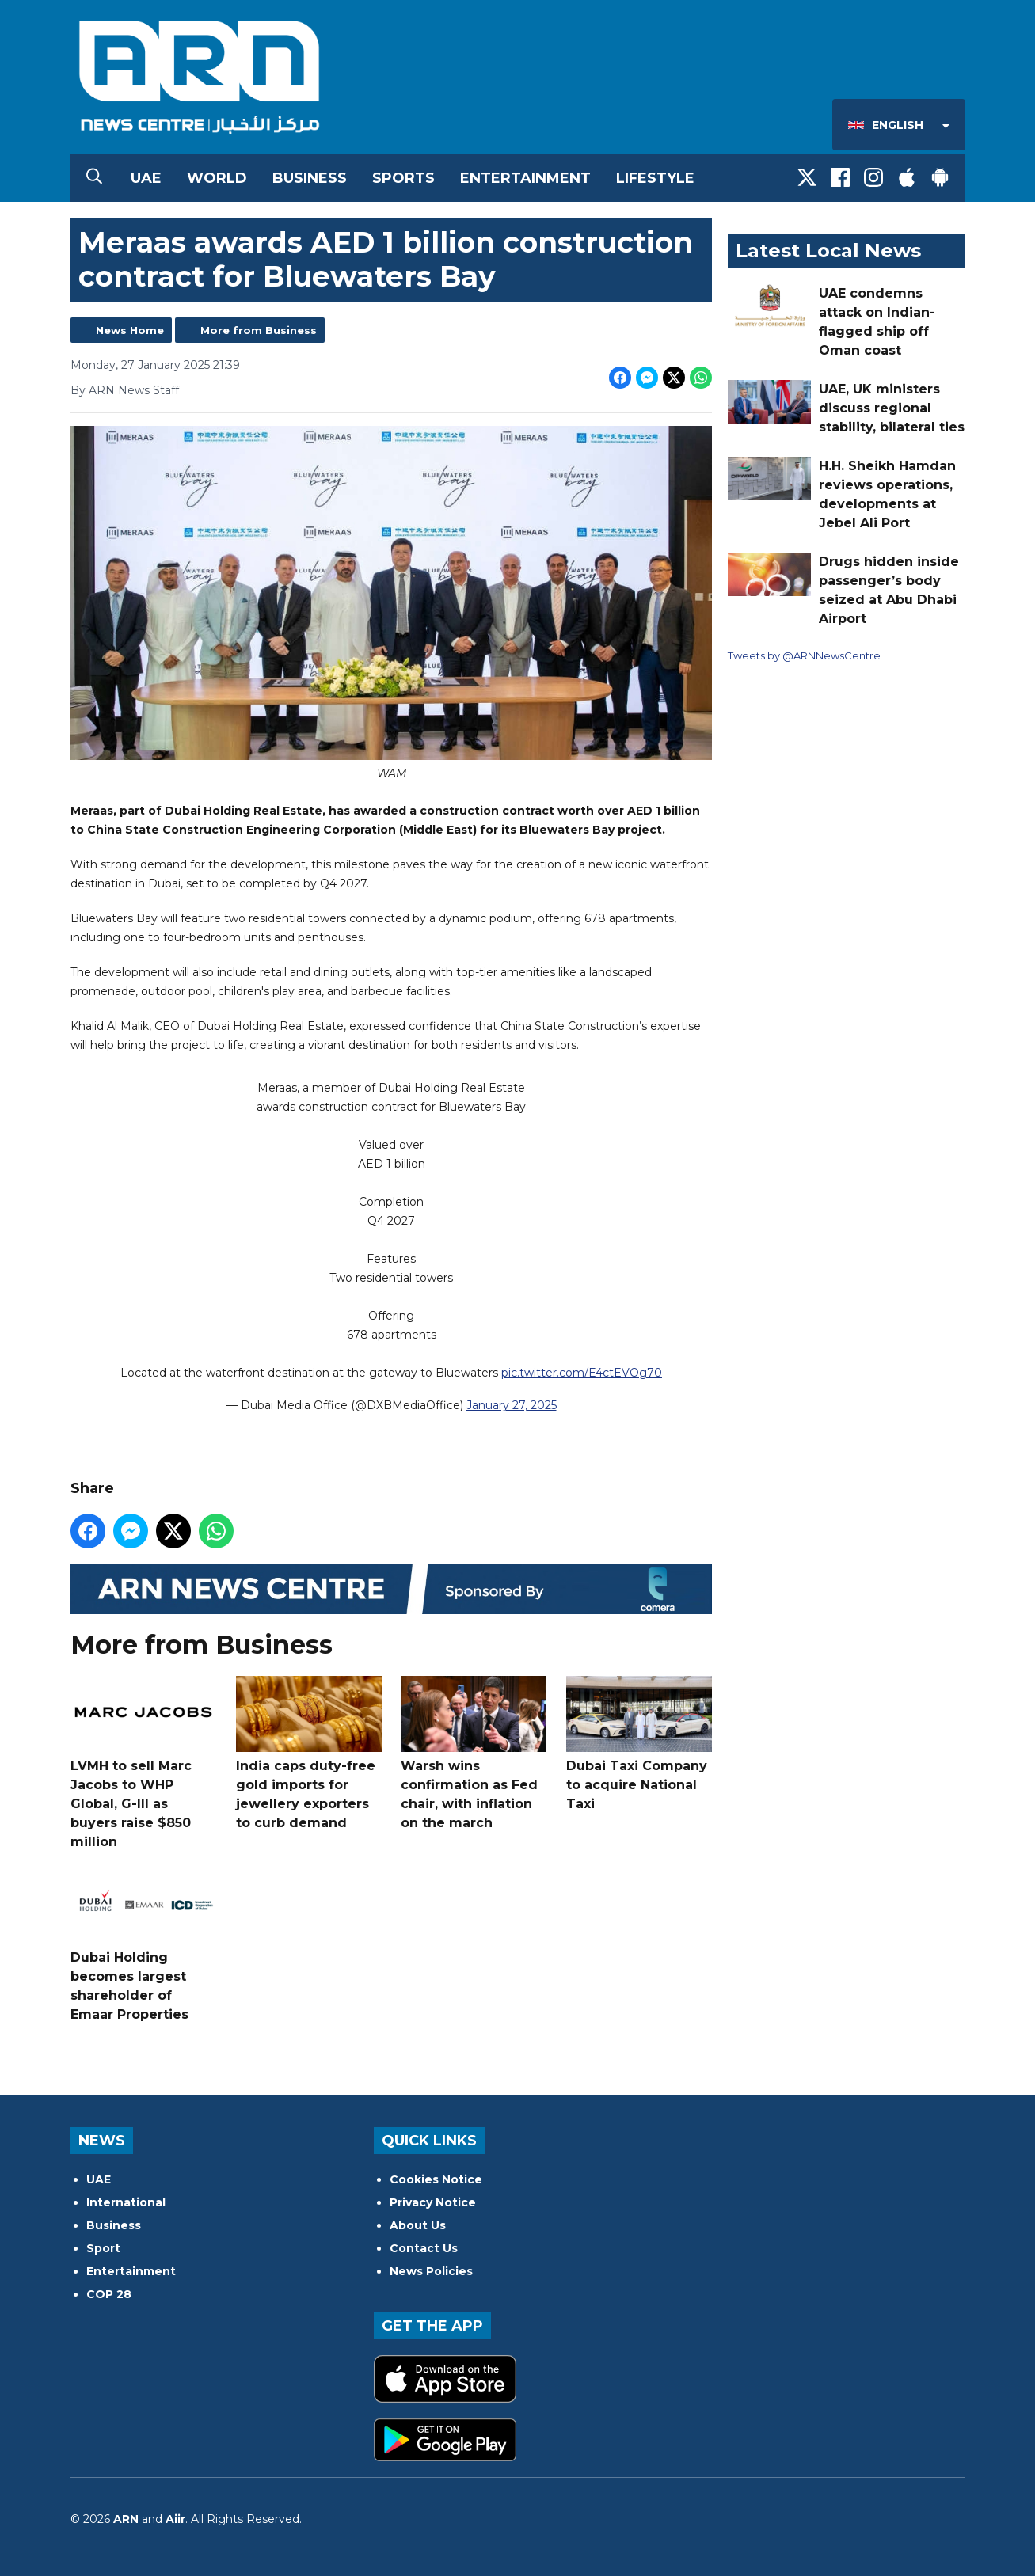 Image resolution: width=1035 pixels, height=2576 pixels. What do you see at coordinates (433, 2202) in the screenshot?
I see `Privacy Notice` at bounding box center [433, 2202].